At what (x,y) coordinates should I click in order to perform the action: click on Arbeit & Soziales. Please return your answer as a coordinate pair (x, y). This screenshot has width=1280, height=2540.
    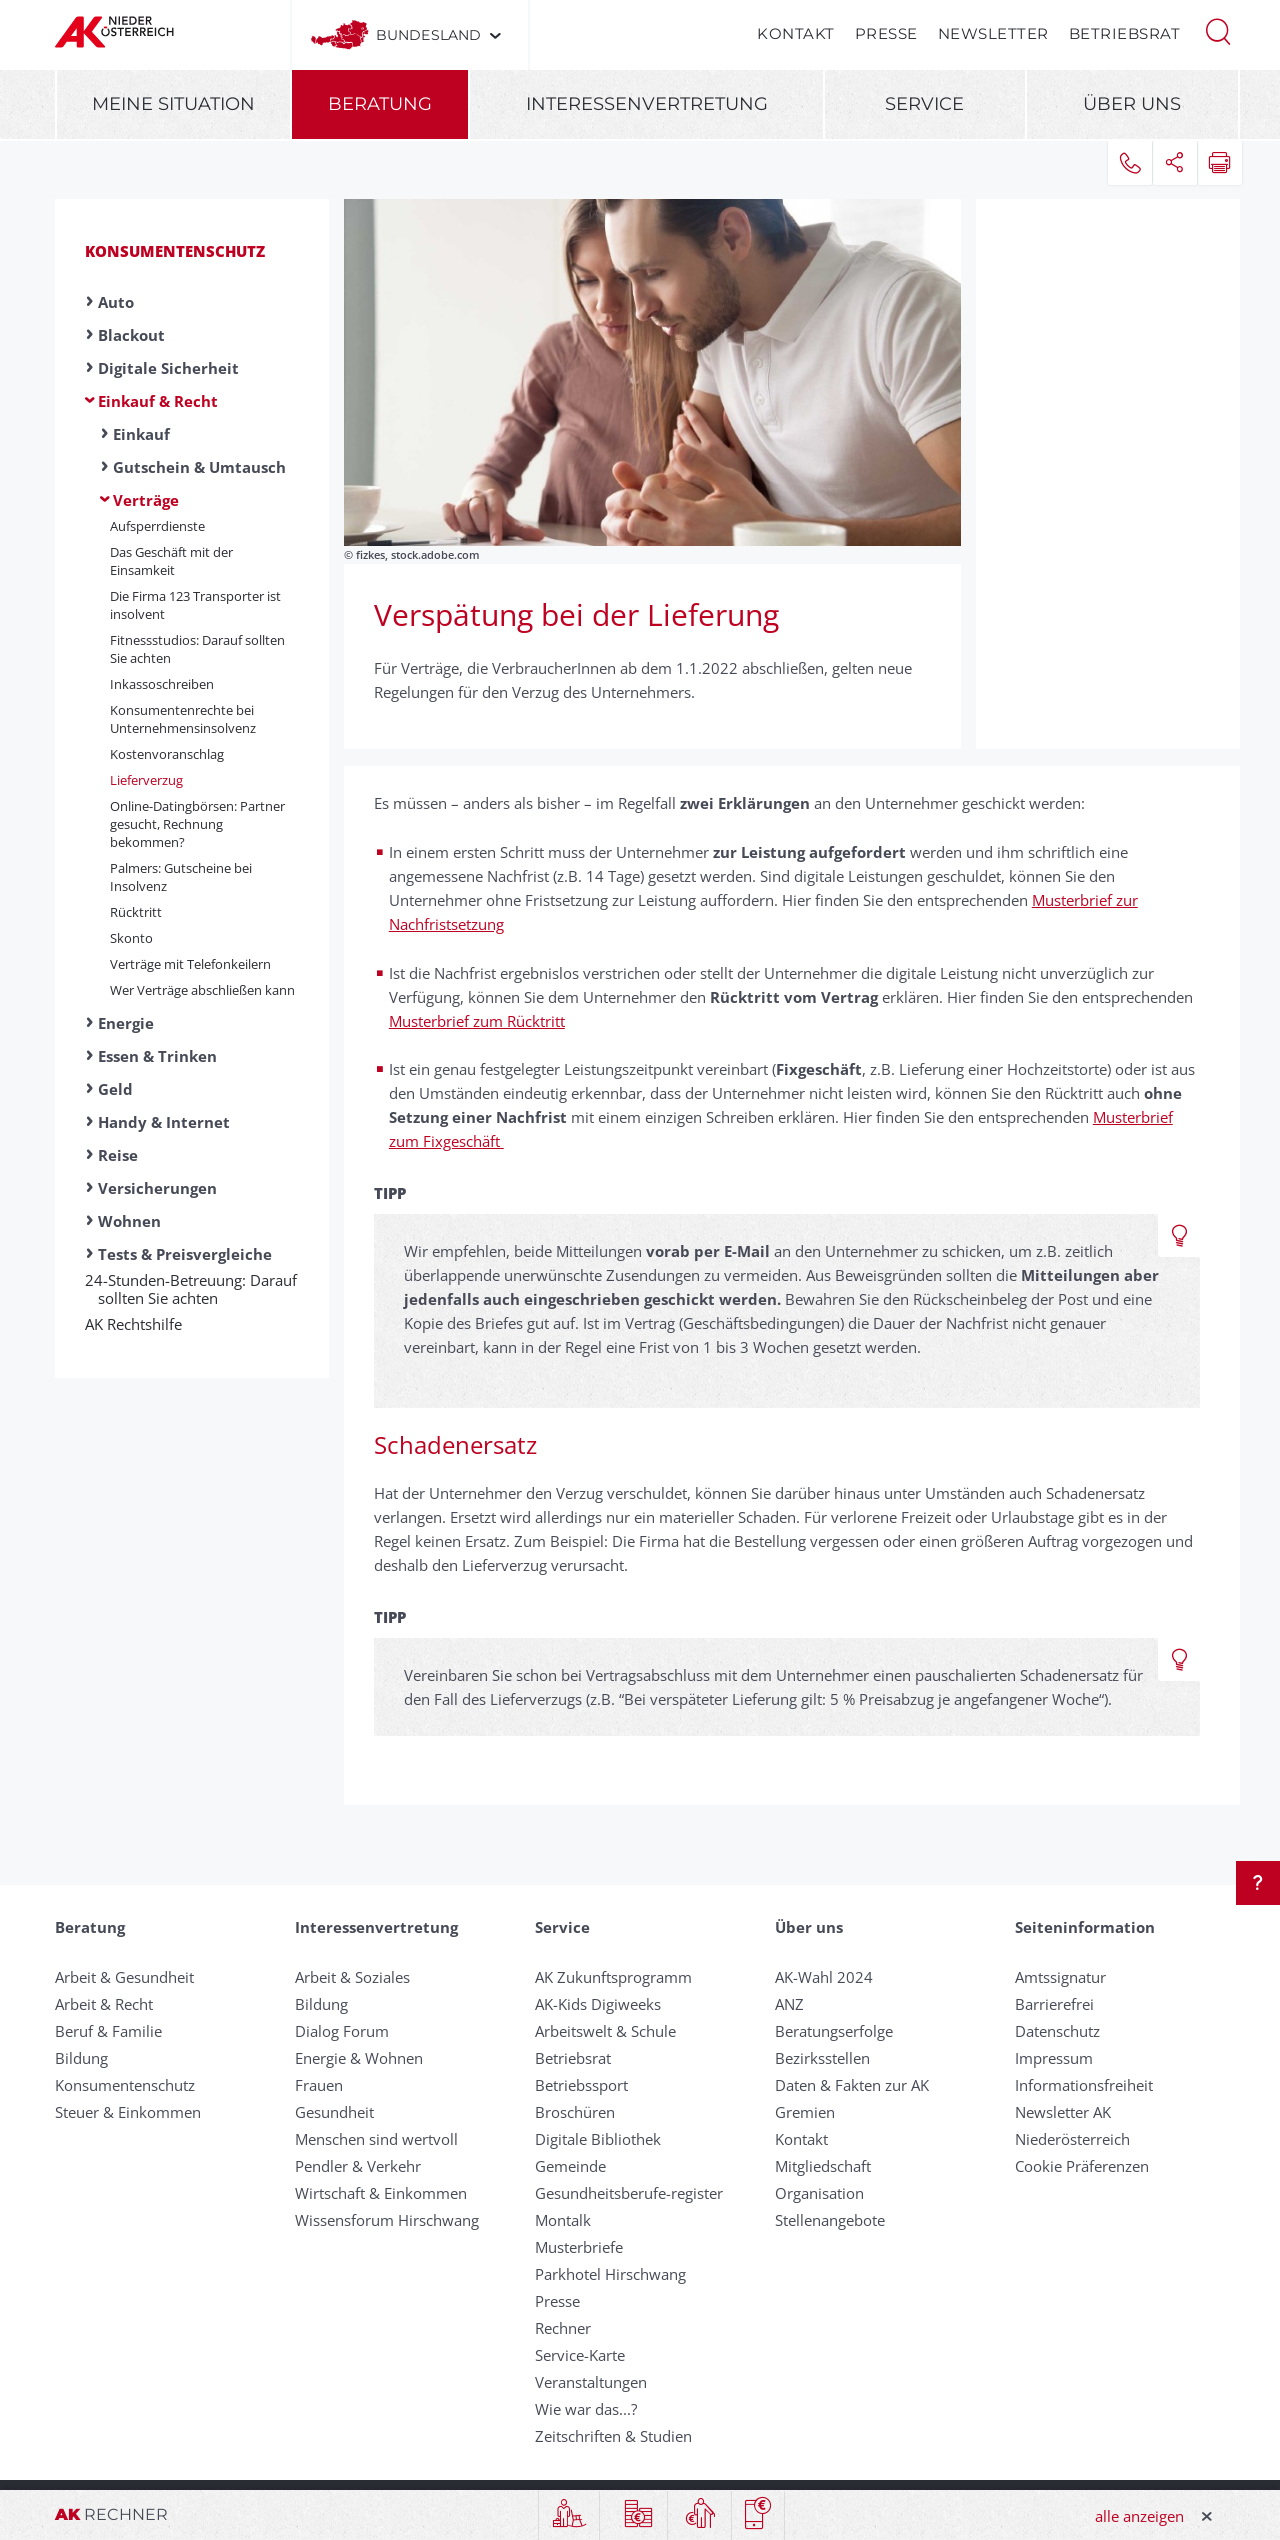
    Looking at the image, I should click on (352, 1977).